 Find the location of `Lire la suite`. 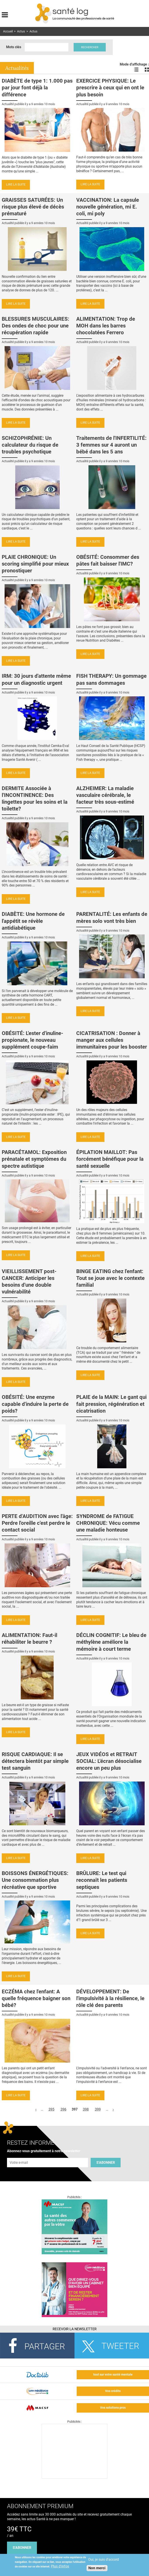

Lire la suite is located at coordinates (16, 184).